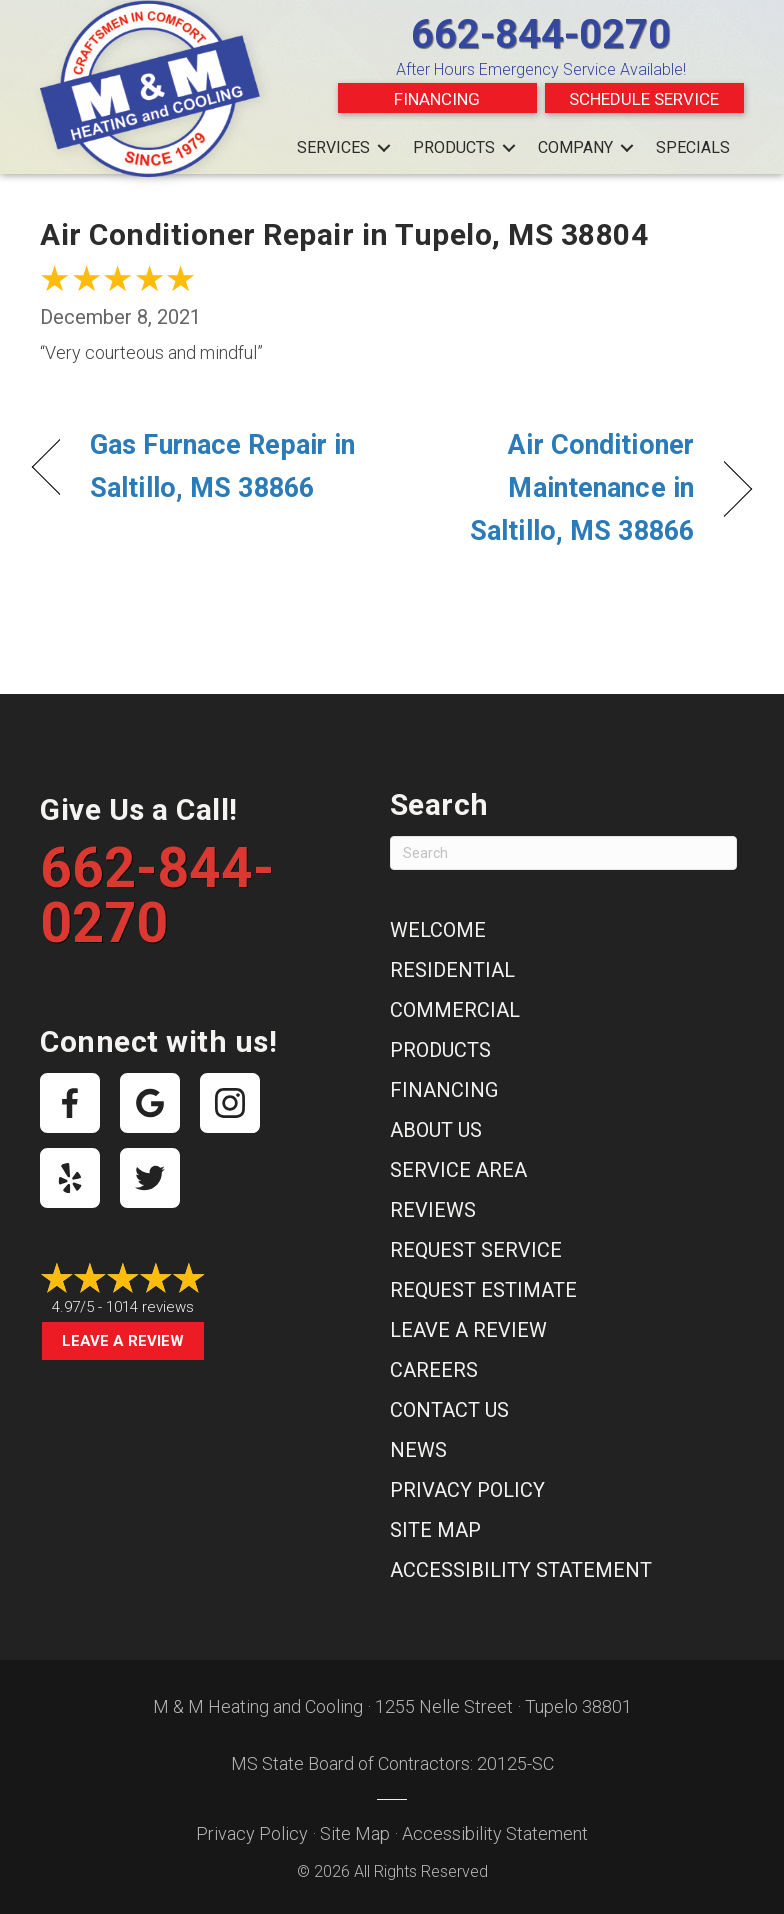 Image resolution: width=784 pixels, height=1914 pixels. What do you see at coordinates (458, 1170) in the screenshot?
I see `Service Area` at bounding box center [458, 1170].